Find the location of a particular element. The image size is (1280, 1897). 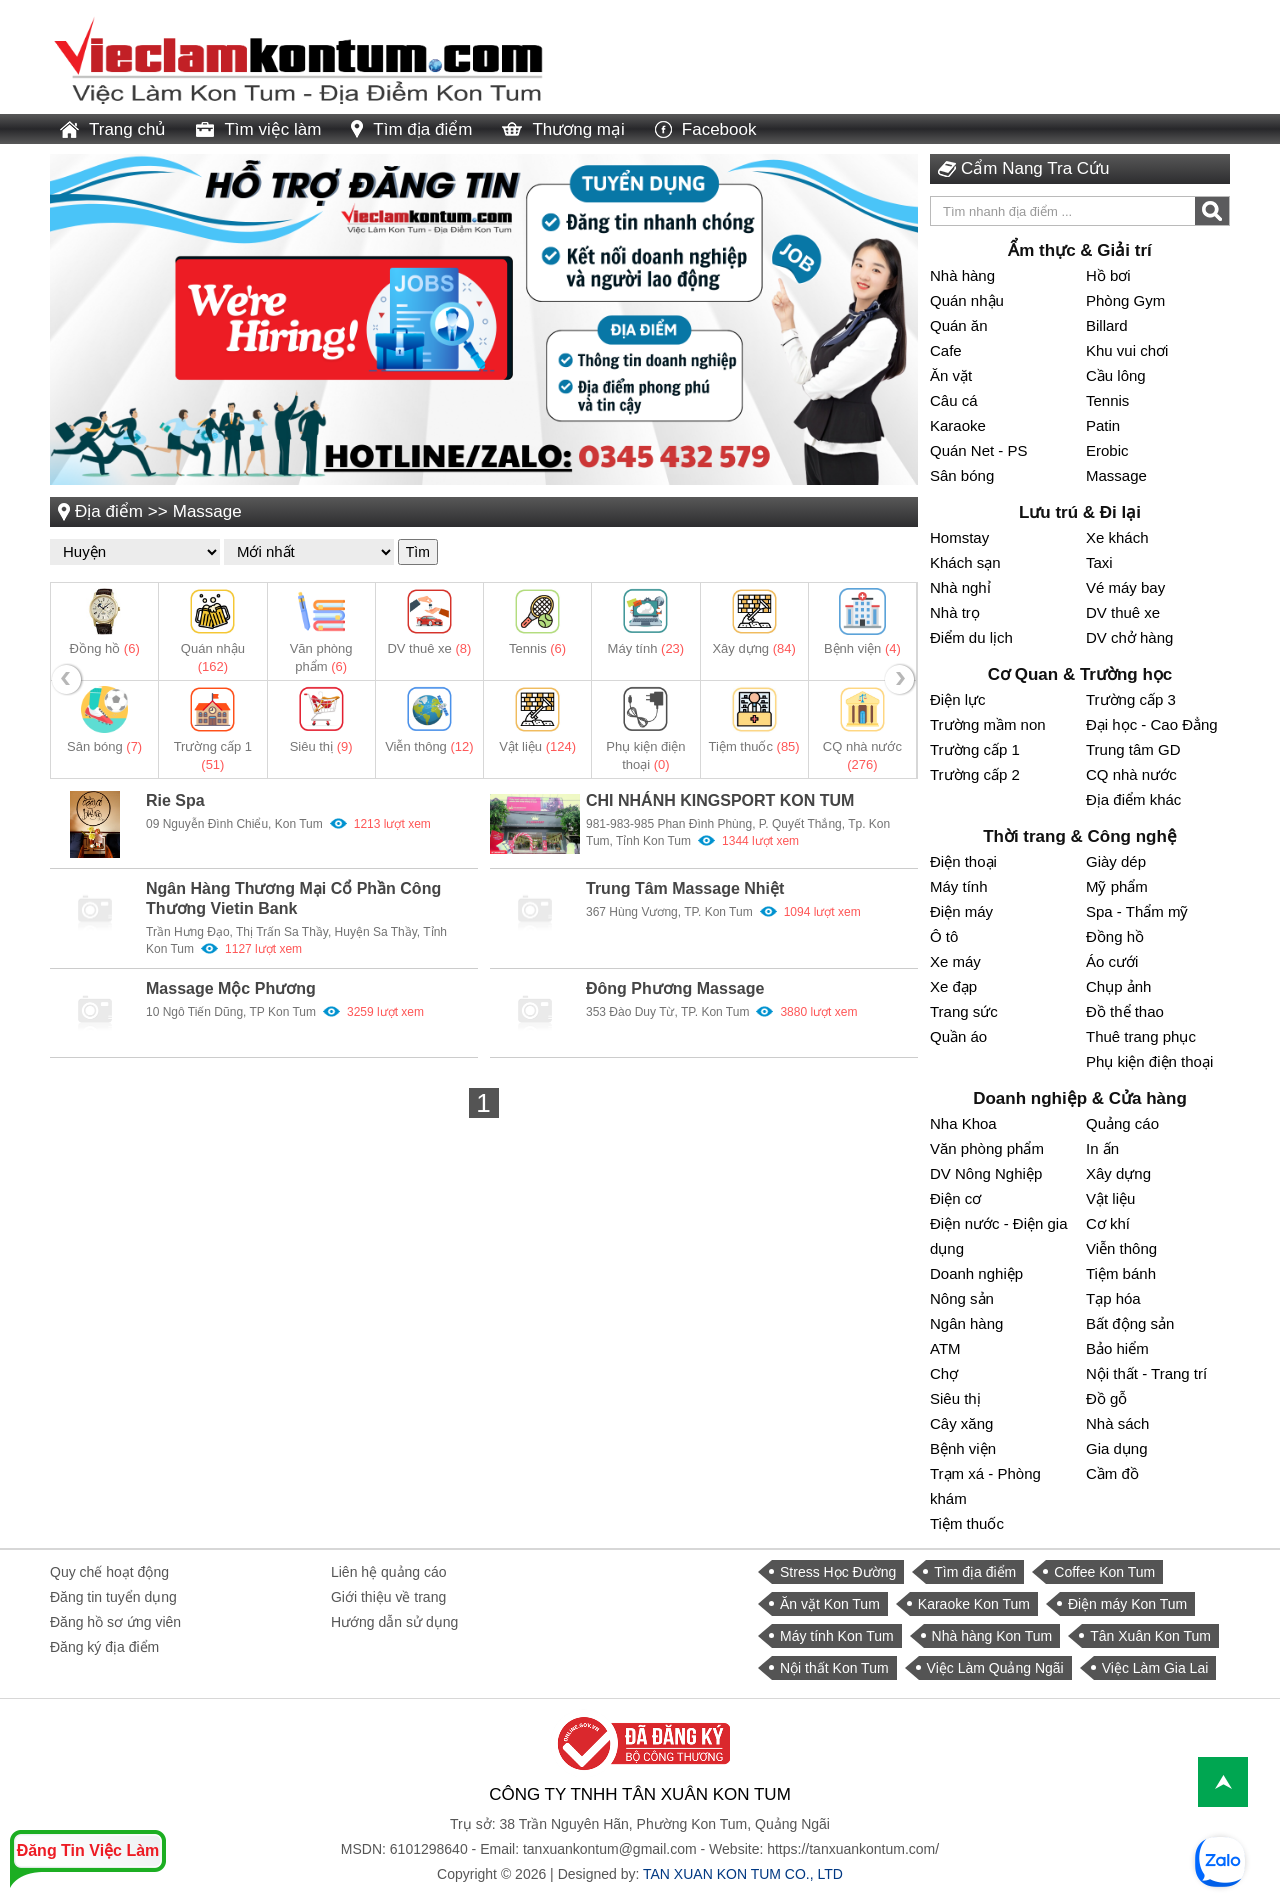

Câu cá is located at coordinates (954, 400).